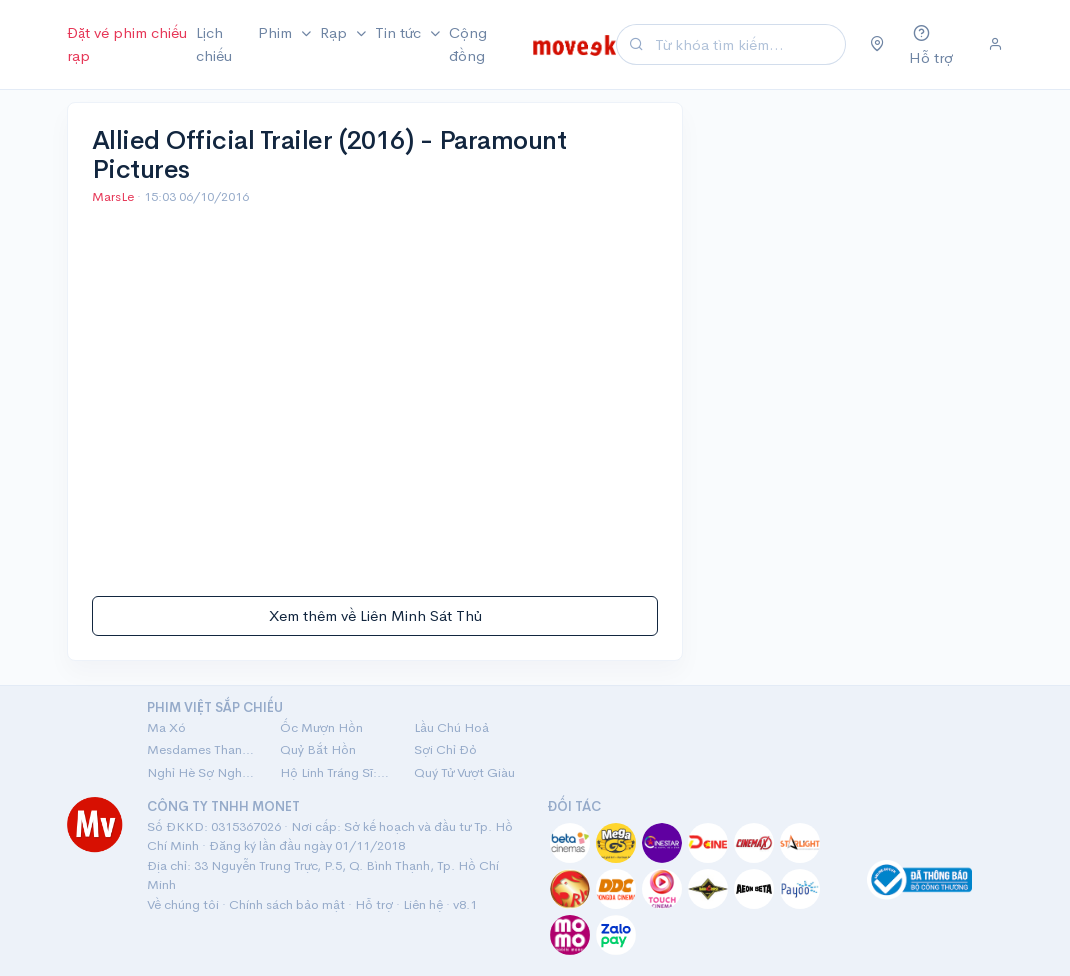 This screenshot has height=976, width=1070. Describe the element at coordinates (400, 32) in the screenshot. I see `Tin tức [button]` at that location.